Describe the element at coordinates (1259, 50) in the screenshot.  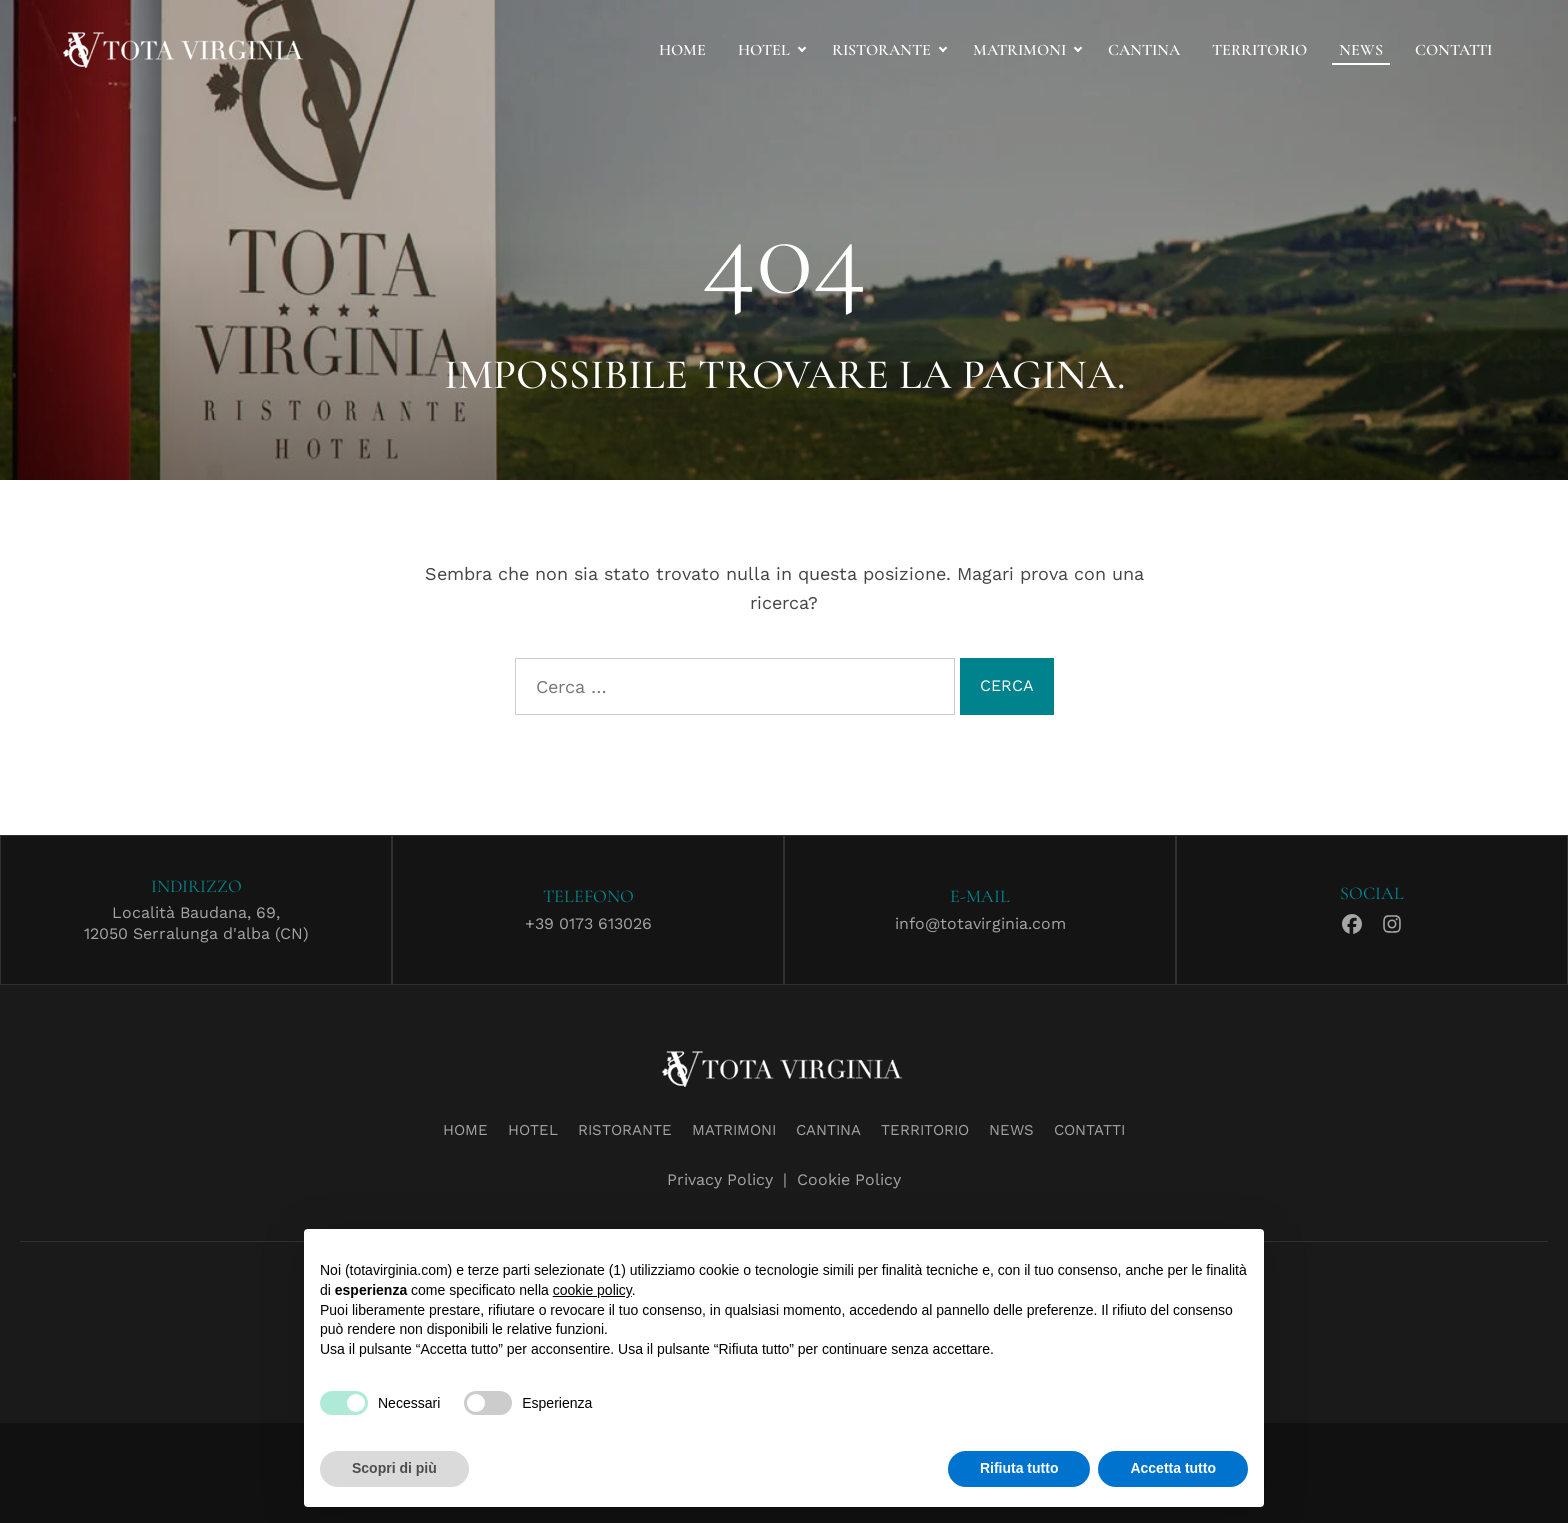
I see `Territorio` at that location.